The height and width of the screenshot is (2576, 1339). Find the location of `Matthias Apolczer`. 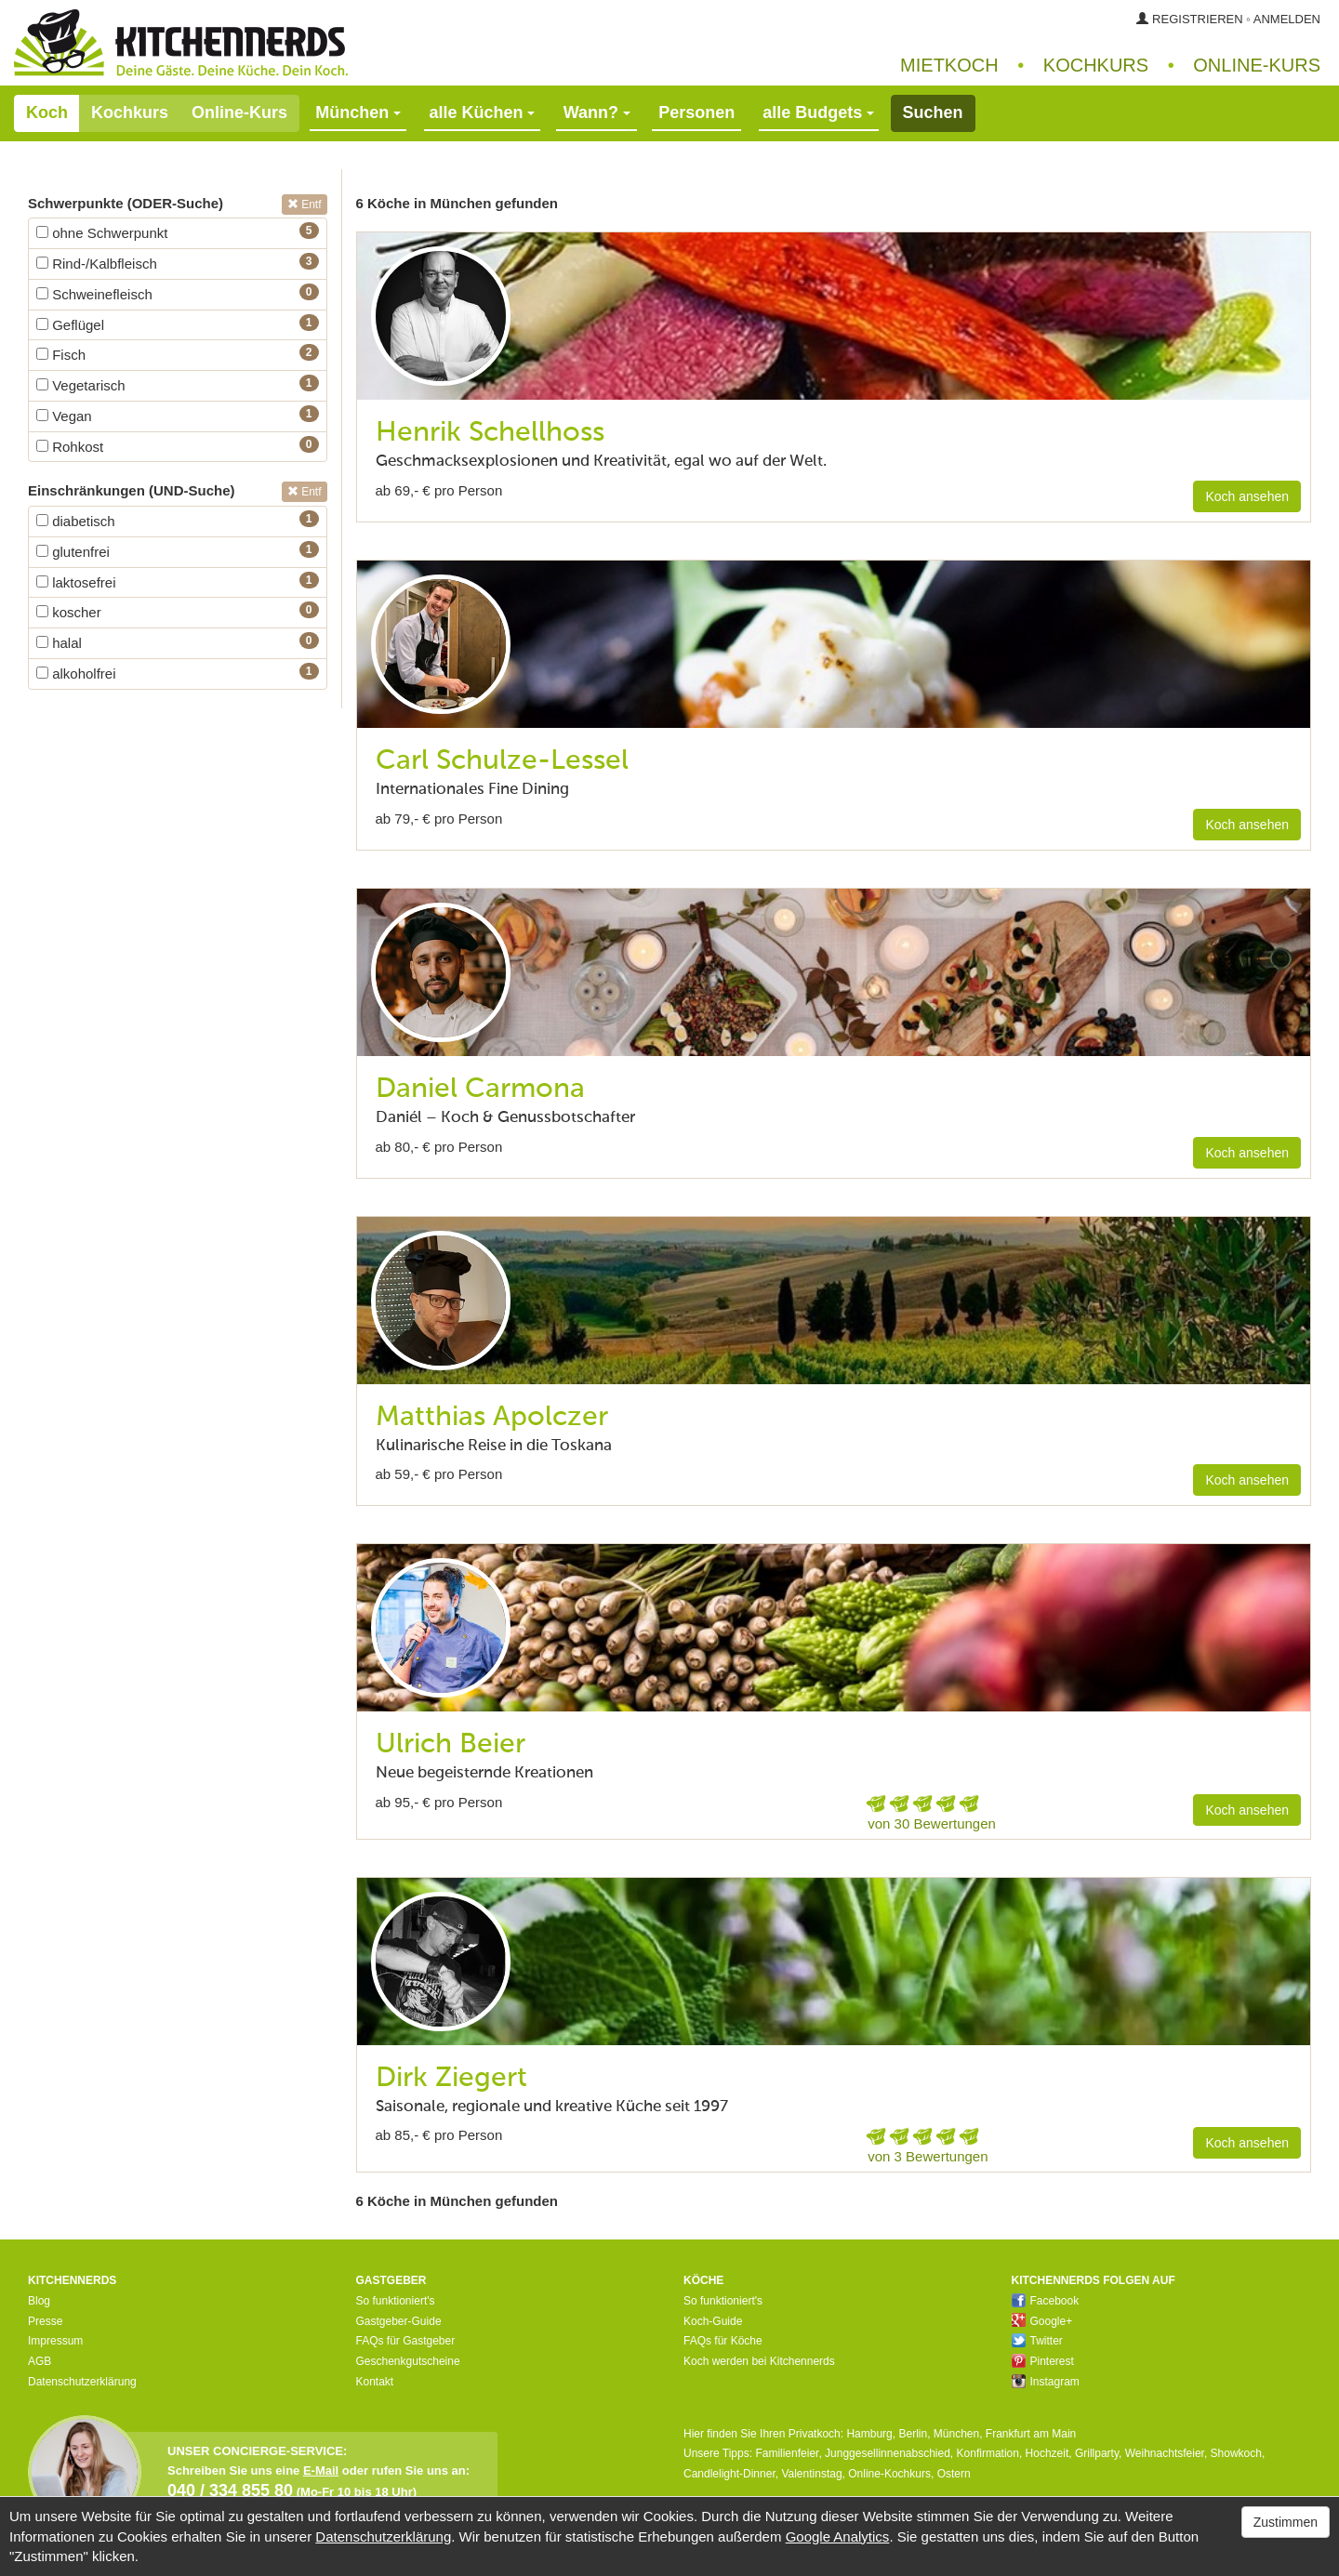

Matthias Apolczer is located at coordinates (492, 1418).